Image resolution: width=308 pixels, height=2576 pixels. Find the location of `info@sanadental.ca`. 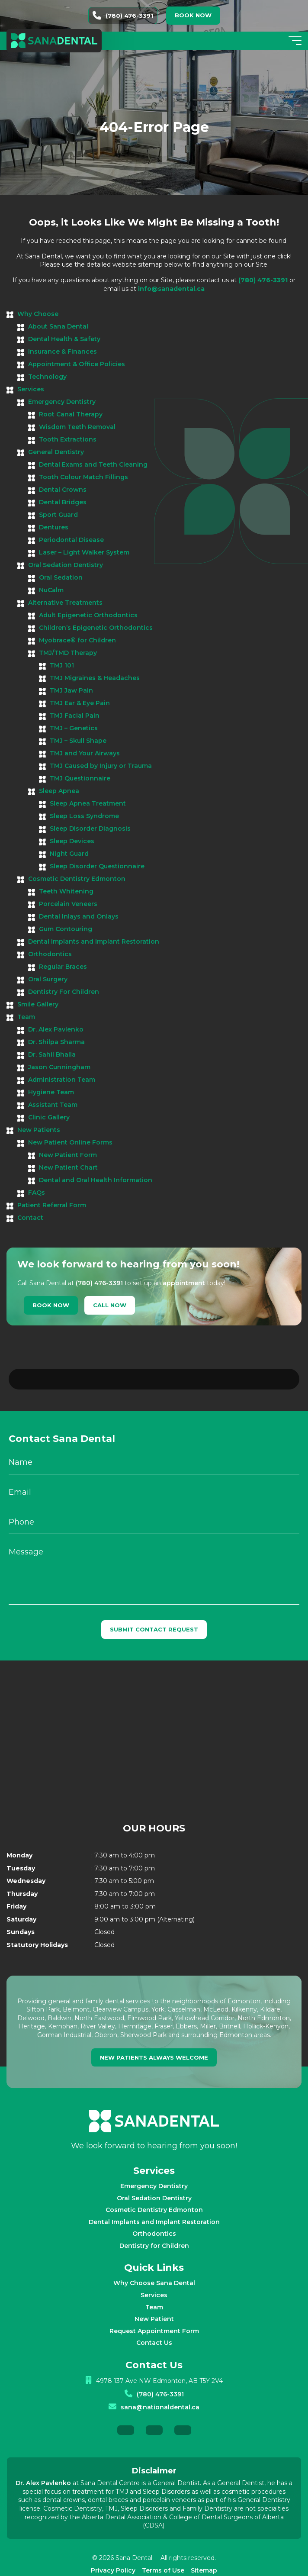

info@sanadental.ca is located at coordinates (171, 289).